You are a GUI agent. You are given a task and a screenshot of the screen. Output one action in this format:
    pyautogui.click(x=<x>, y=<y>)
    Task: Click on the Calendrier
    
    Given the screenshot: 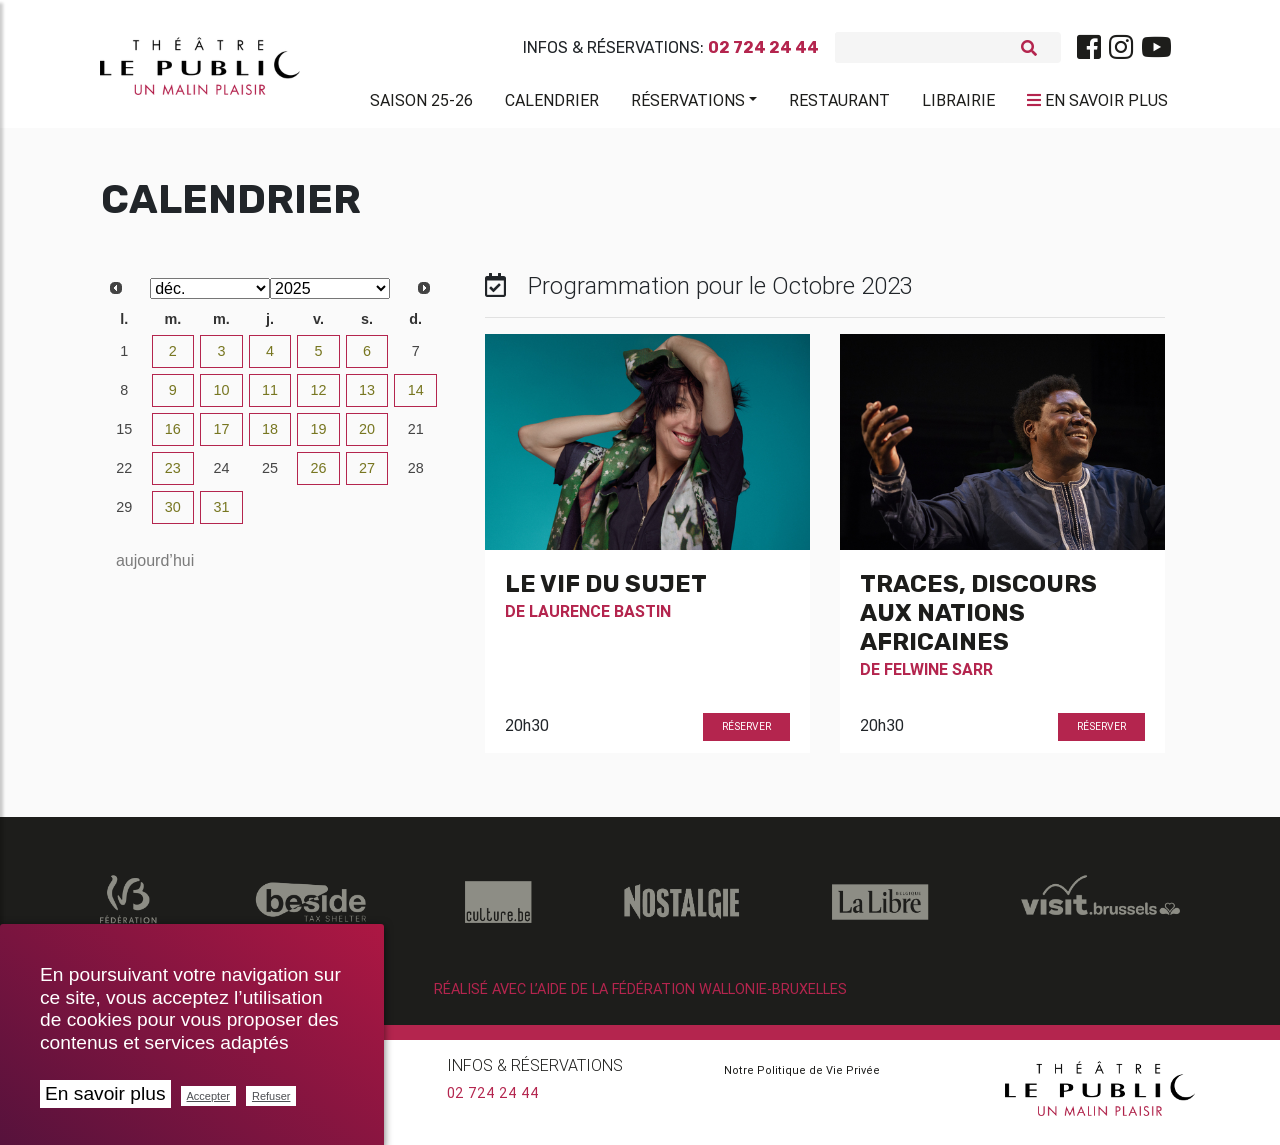 What is the action you would take?
    pyautogui.click(x=552, y=104)
    